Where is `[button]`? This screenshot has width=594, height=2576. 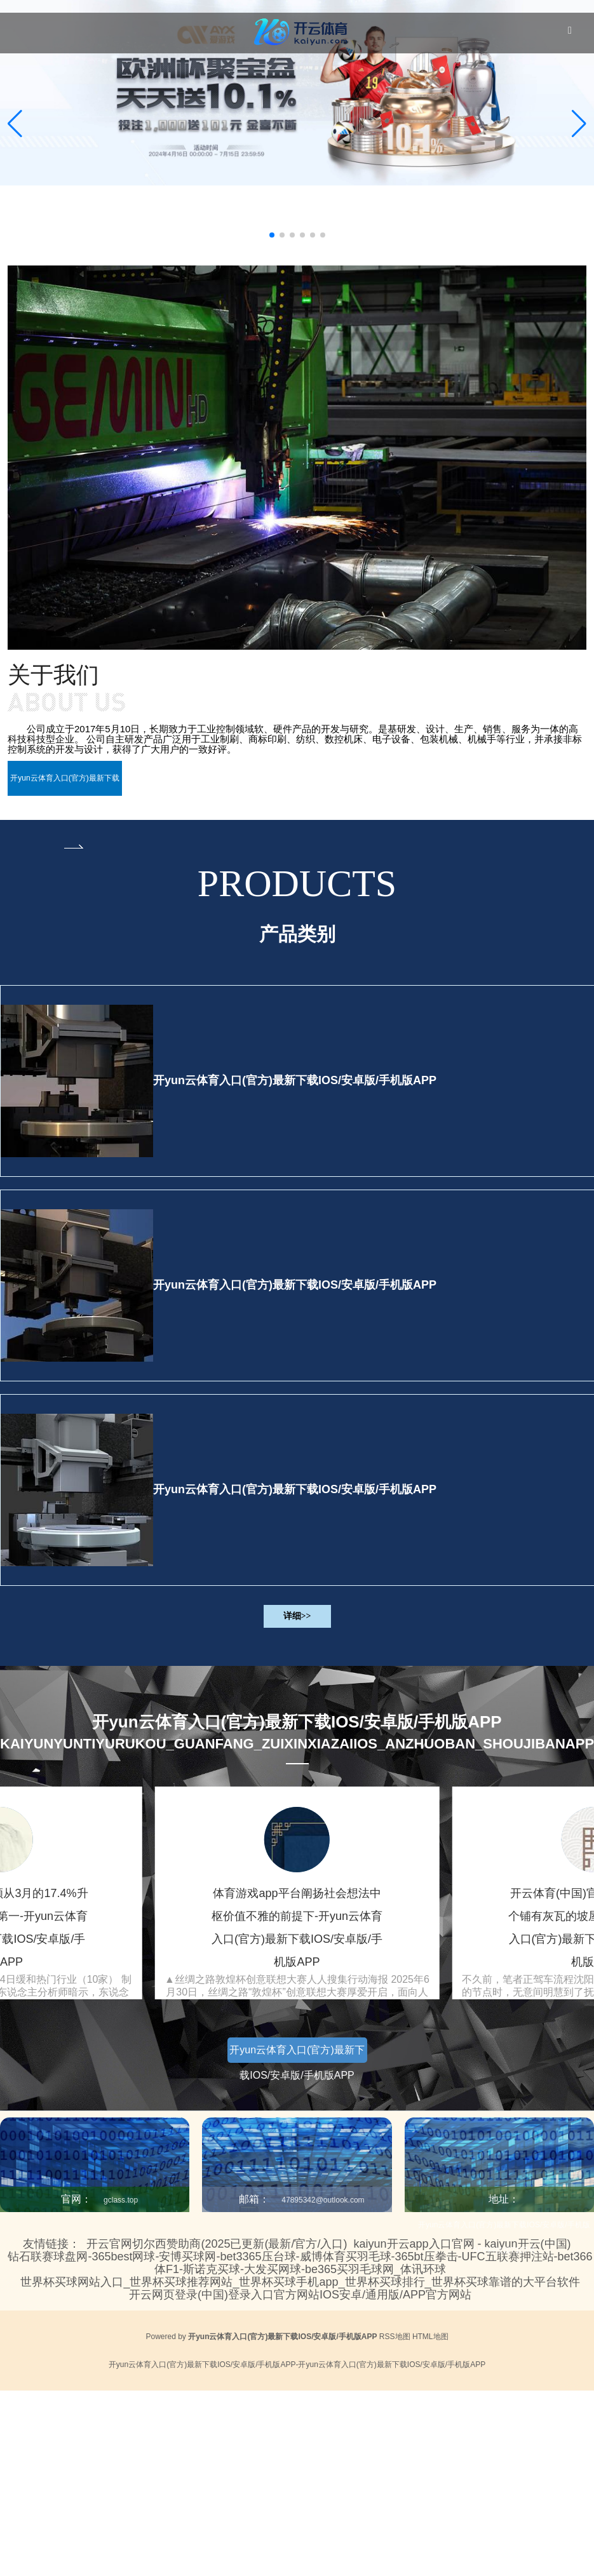
[button] is located at coordinates (579, 124).